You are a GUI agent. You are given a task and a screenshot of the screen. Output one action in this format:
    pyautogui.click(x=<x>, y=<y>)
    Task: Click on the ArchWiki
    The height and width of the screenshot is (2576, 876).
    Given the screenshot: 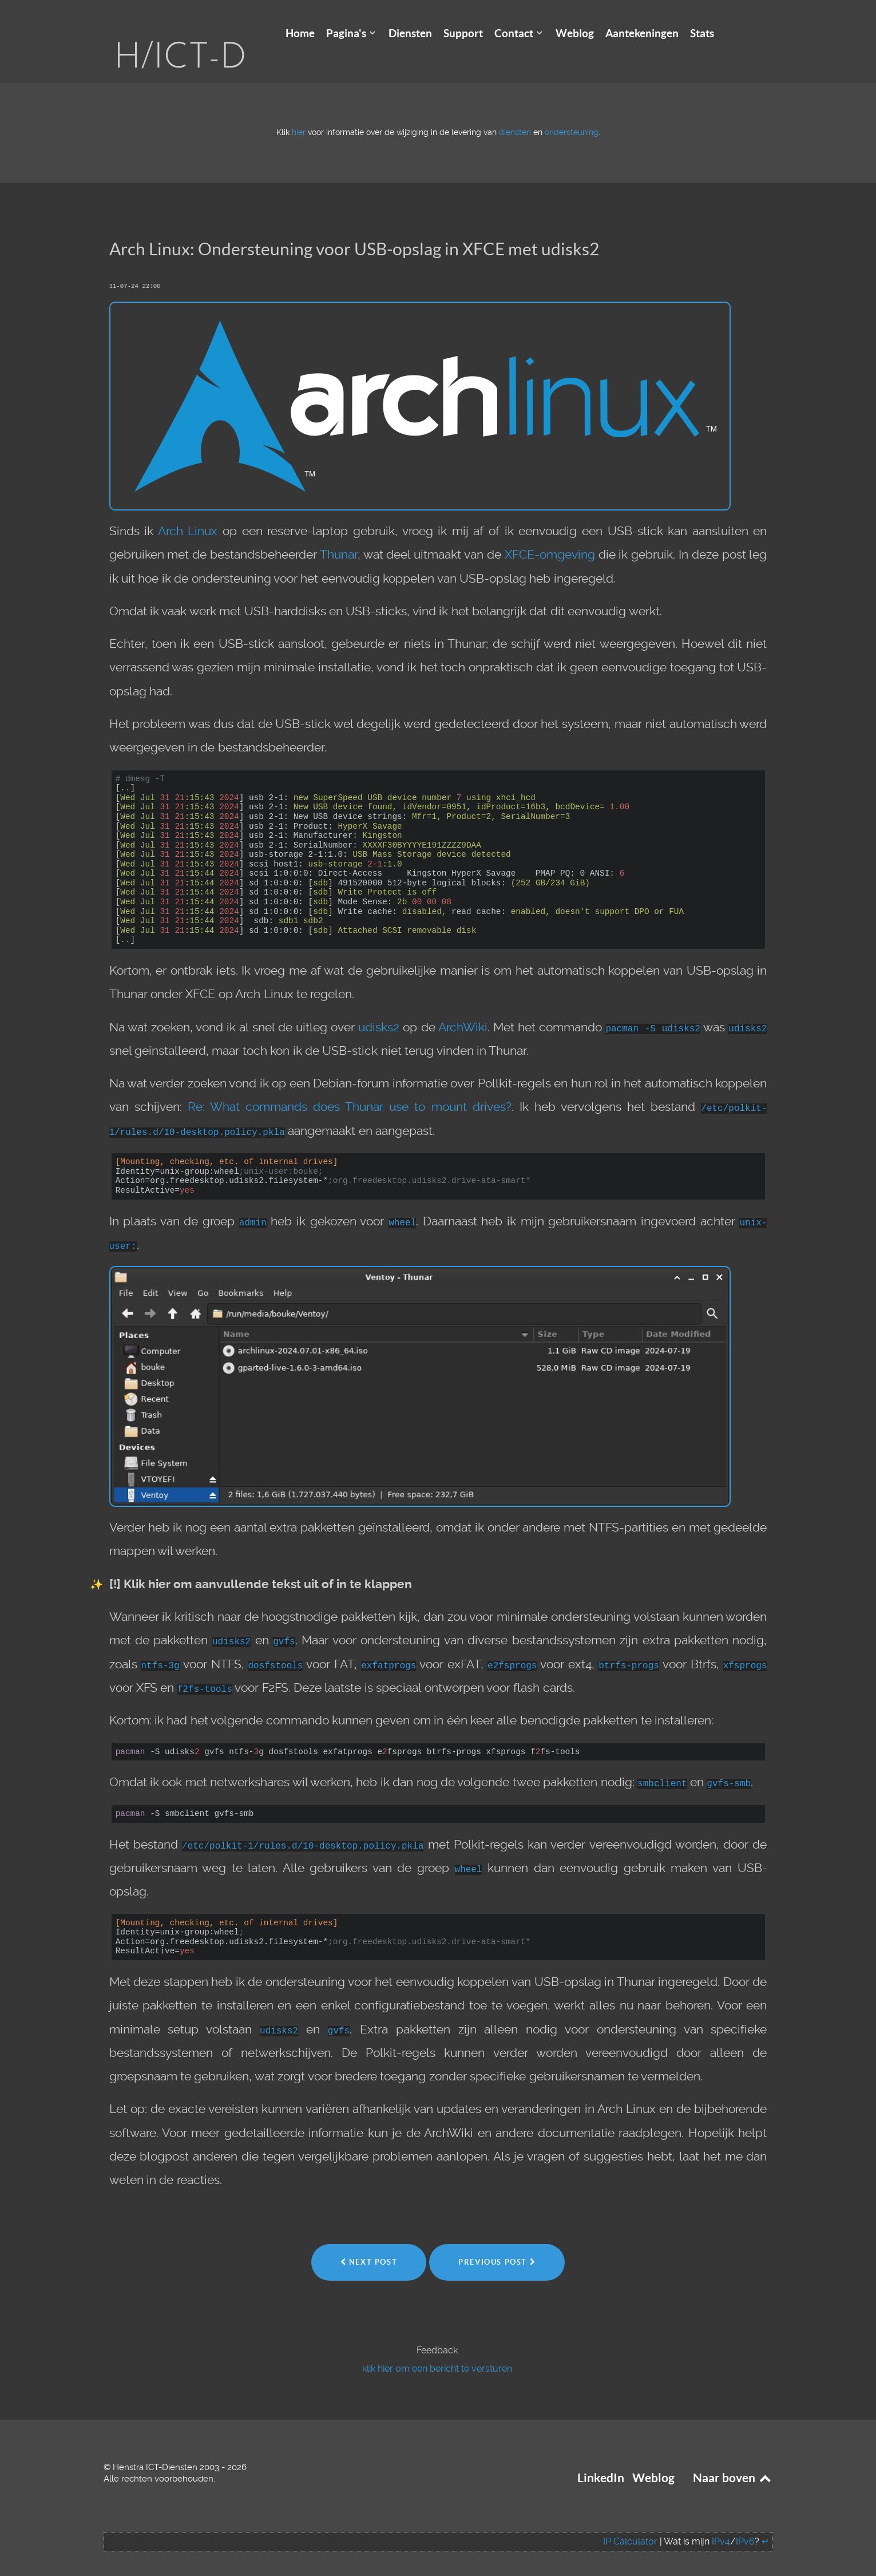 What is the action you would take?
    pyautogui.click(x=462, y=1009)
    